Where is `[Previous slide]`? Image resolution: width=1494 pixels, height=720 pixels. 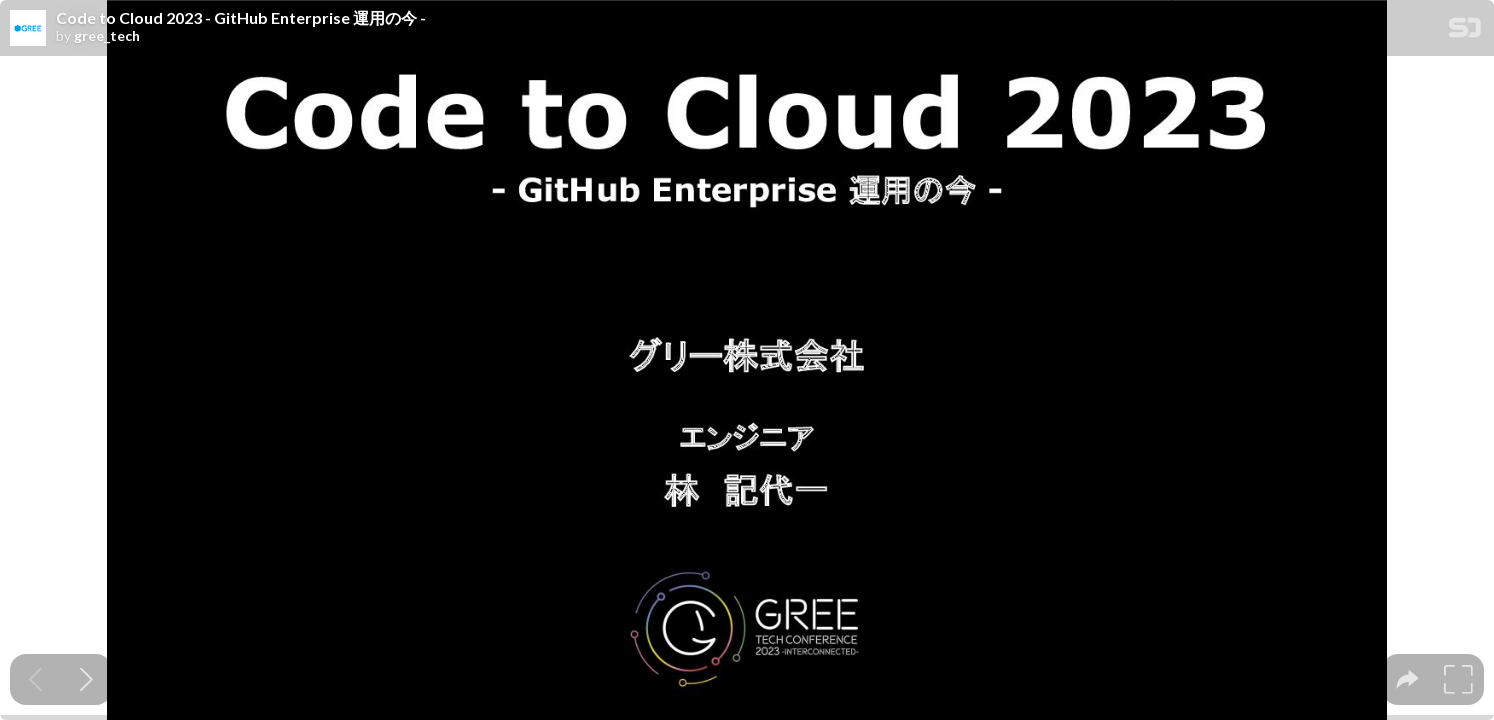 [Previous slide] is located at coordinates (35, 679).